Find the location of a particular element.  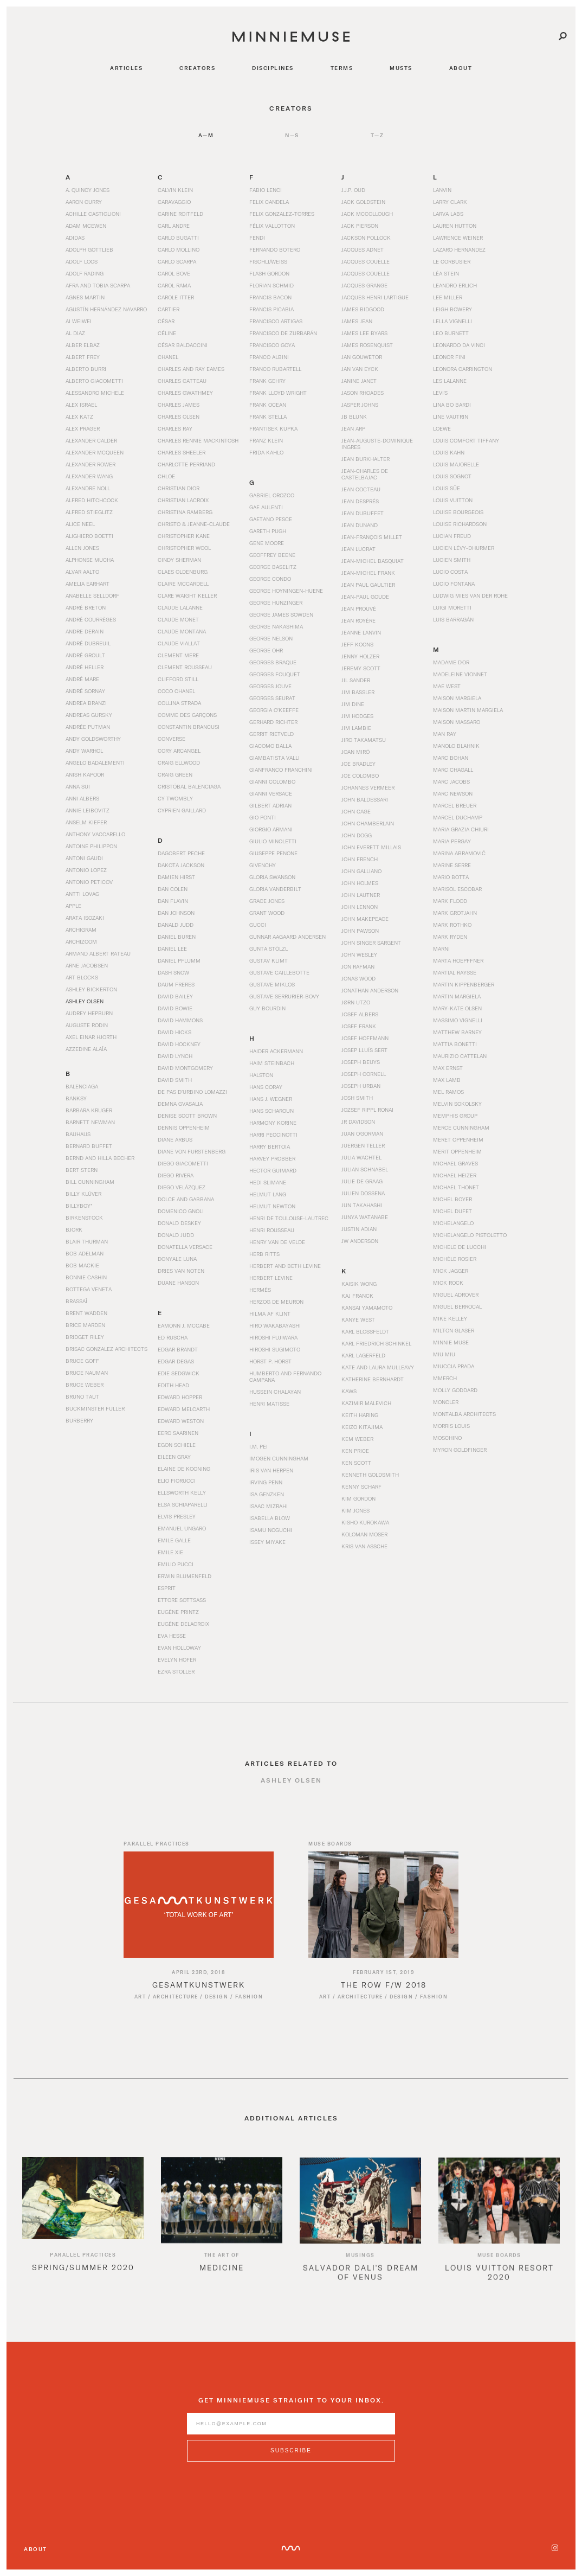

Auguste Rodin is located at coordinates (87, 1025).